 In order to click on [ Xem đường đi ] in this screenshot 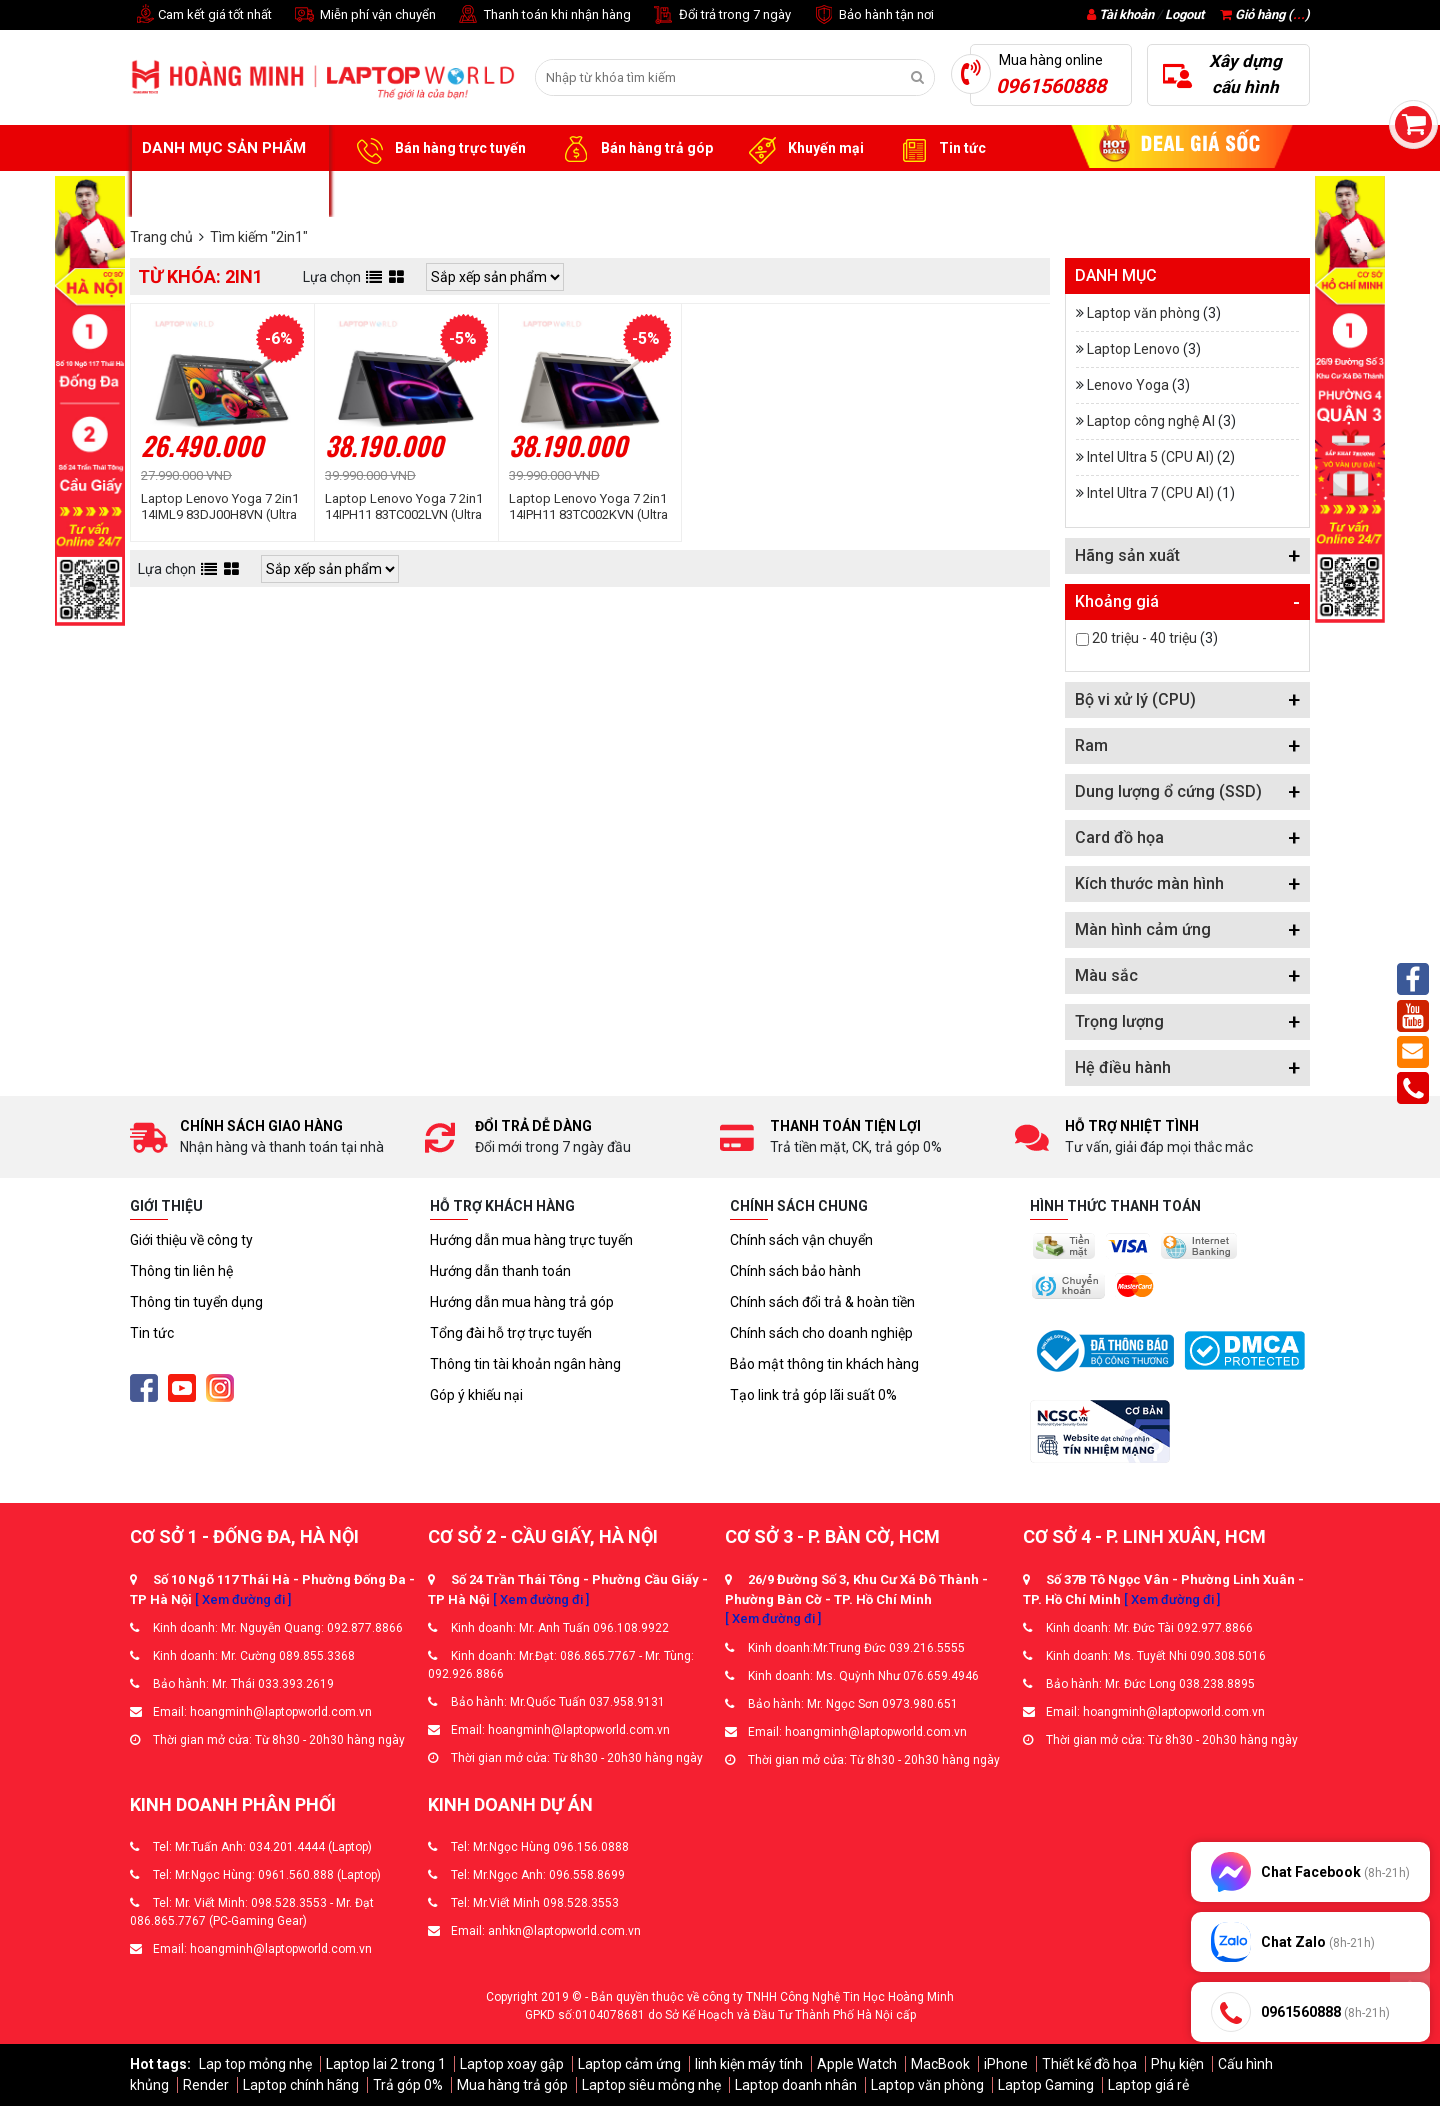, I will do `click(243, 1599)`.